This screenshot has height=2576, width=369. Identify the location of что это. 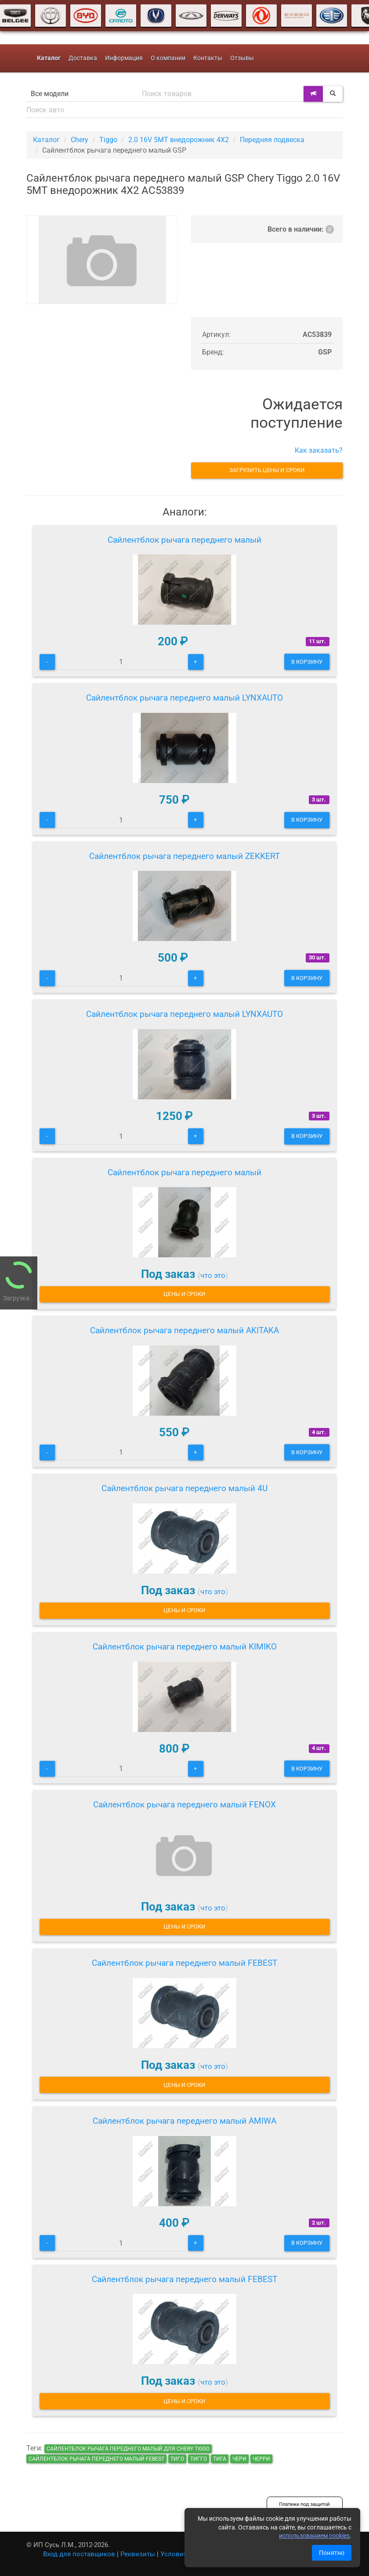
(212, 1275).